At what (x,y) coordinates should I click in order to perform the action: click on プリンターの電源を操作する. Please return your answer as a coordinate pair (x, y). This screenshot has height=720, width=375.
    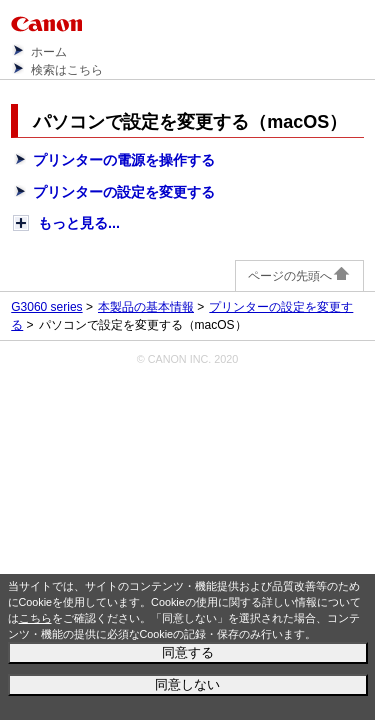
    Looking at the image, I should click on (124, 160).